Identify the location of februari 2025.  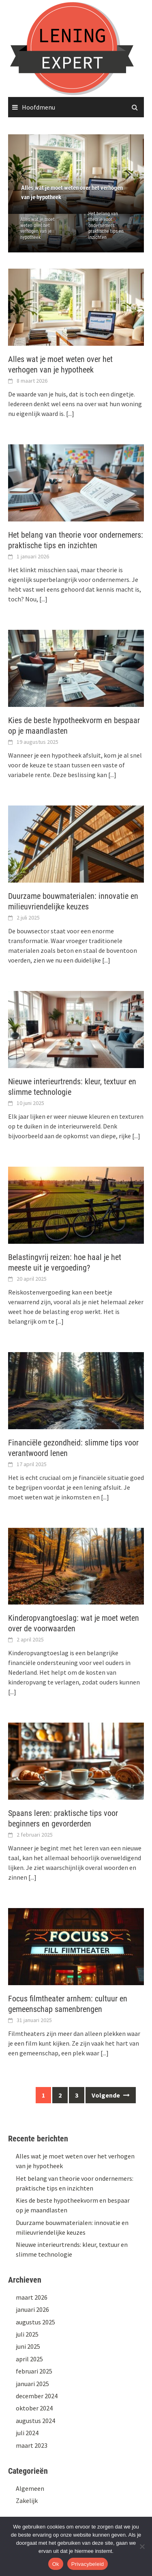
(34, 2371).